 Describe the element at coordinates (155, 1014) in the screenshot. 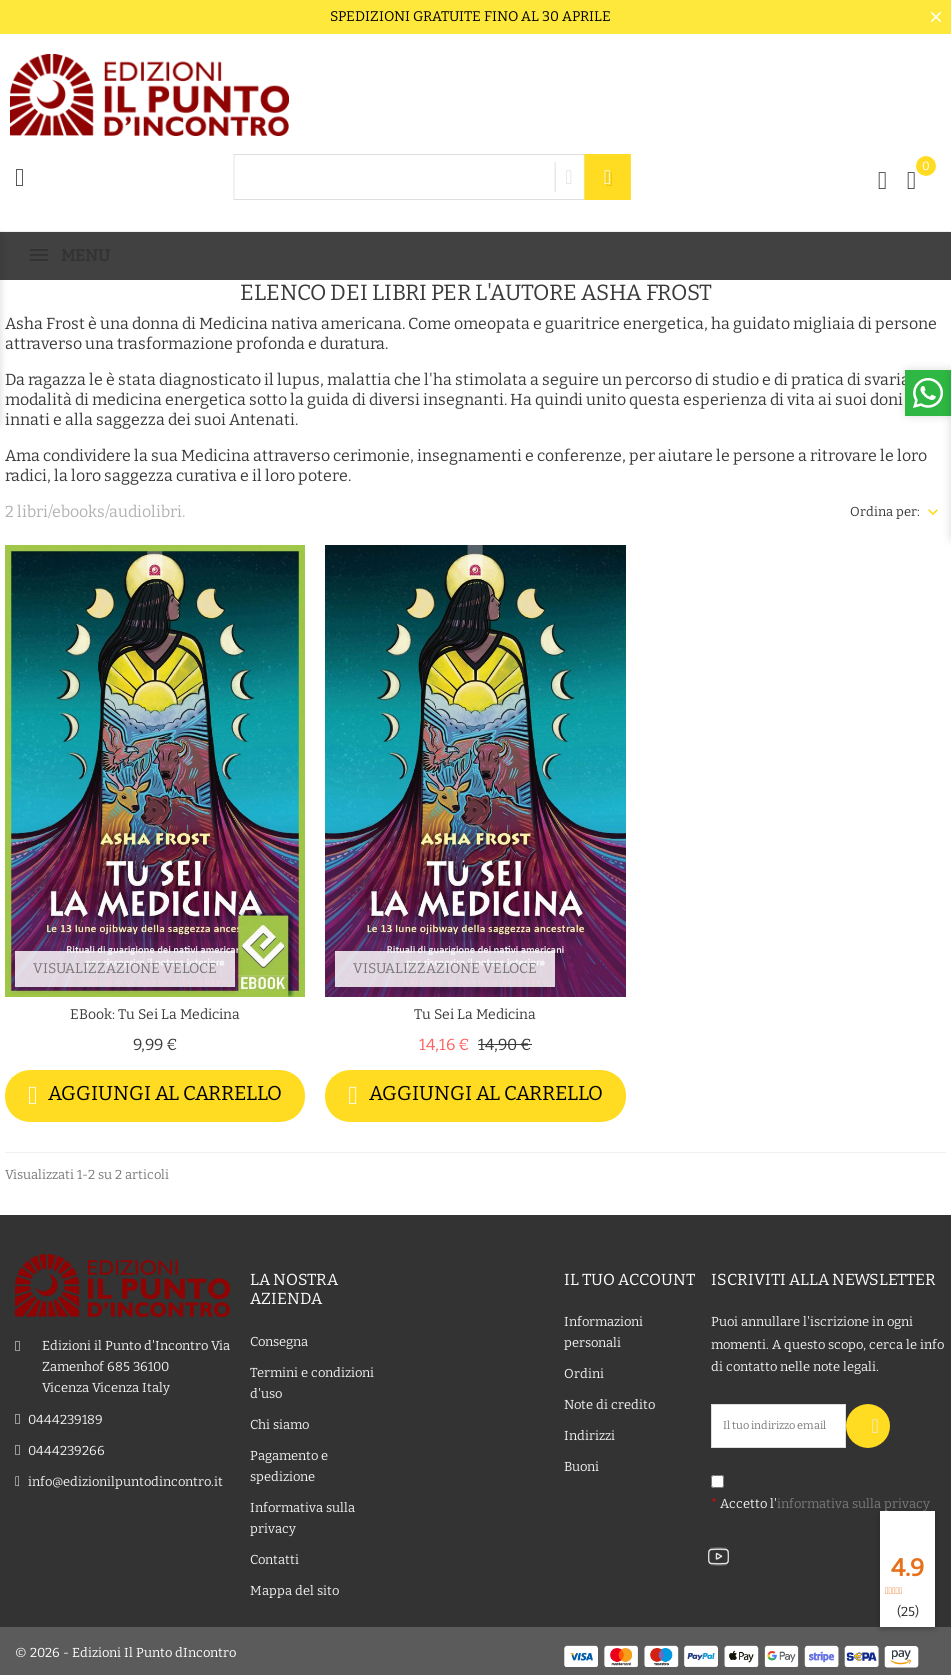

I see `eBook: Tu sei la medicina` at that location.